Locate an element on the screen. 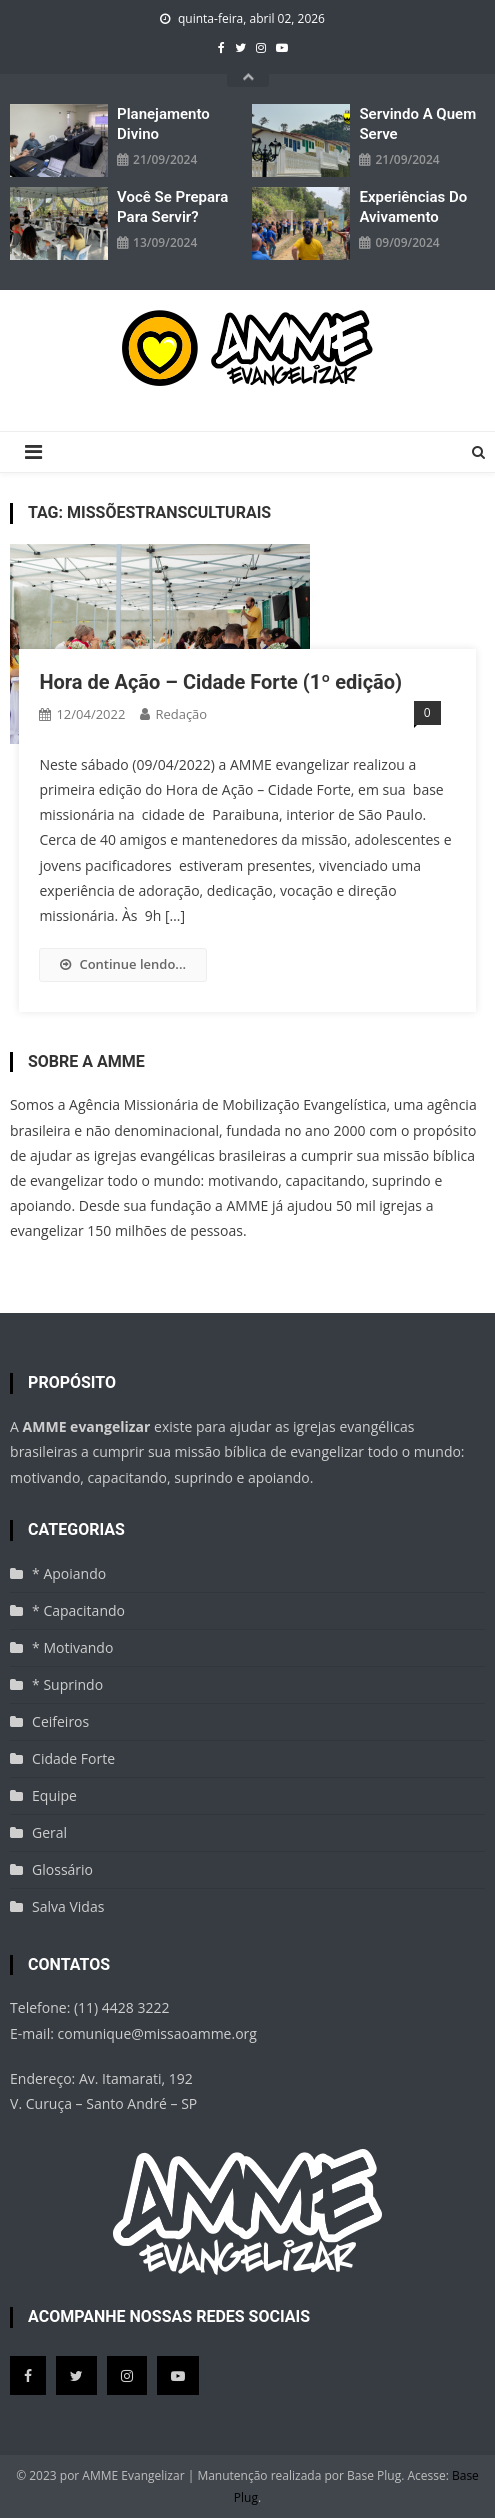  Salva Vidas is located at coordinates (68, 1906).